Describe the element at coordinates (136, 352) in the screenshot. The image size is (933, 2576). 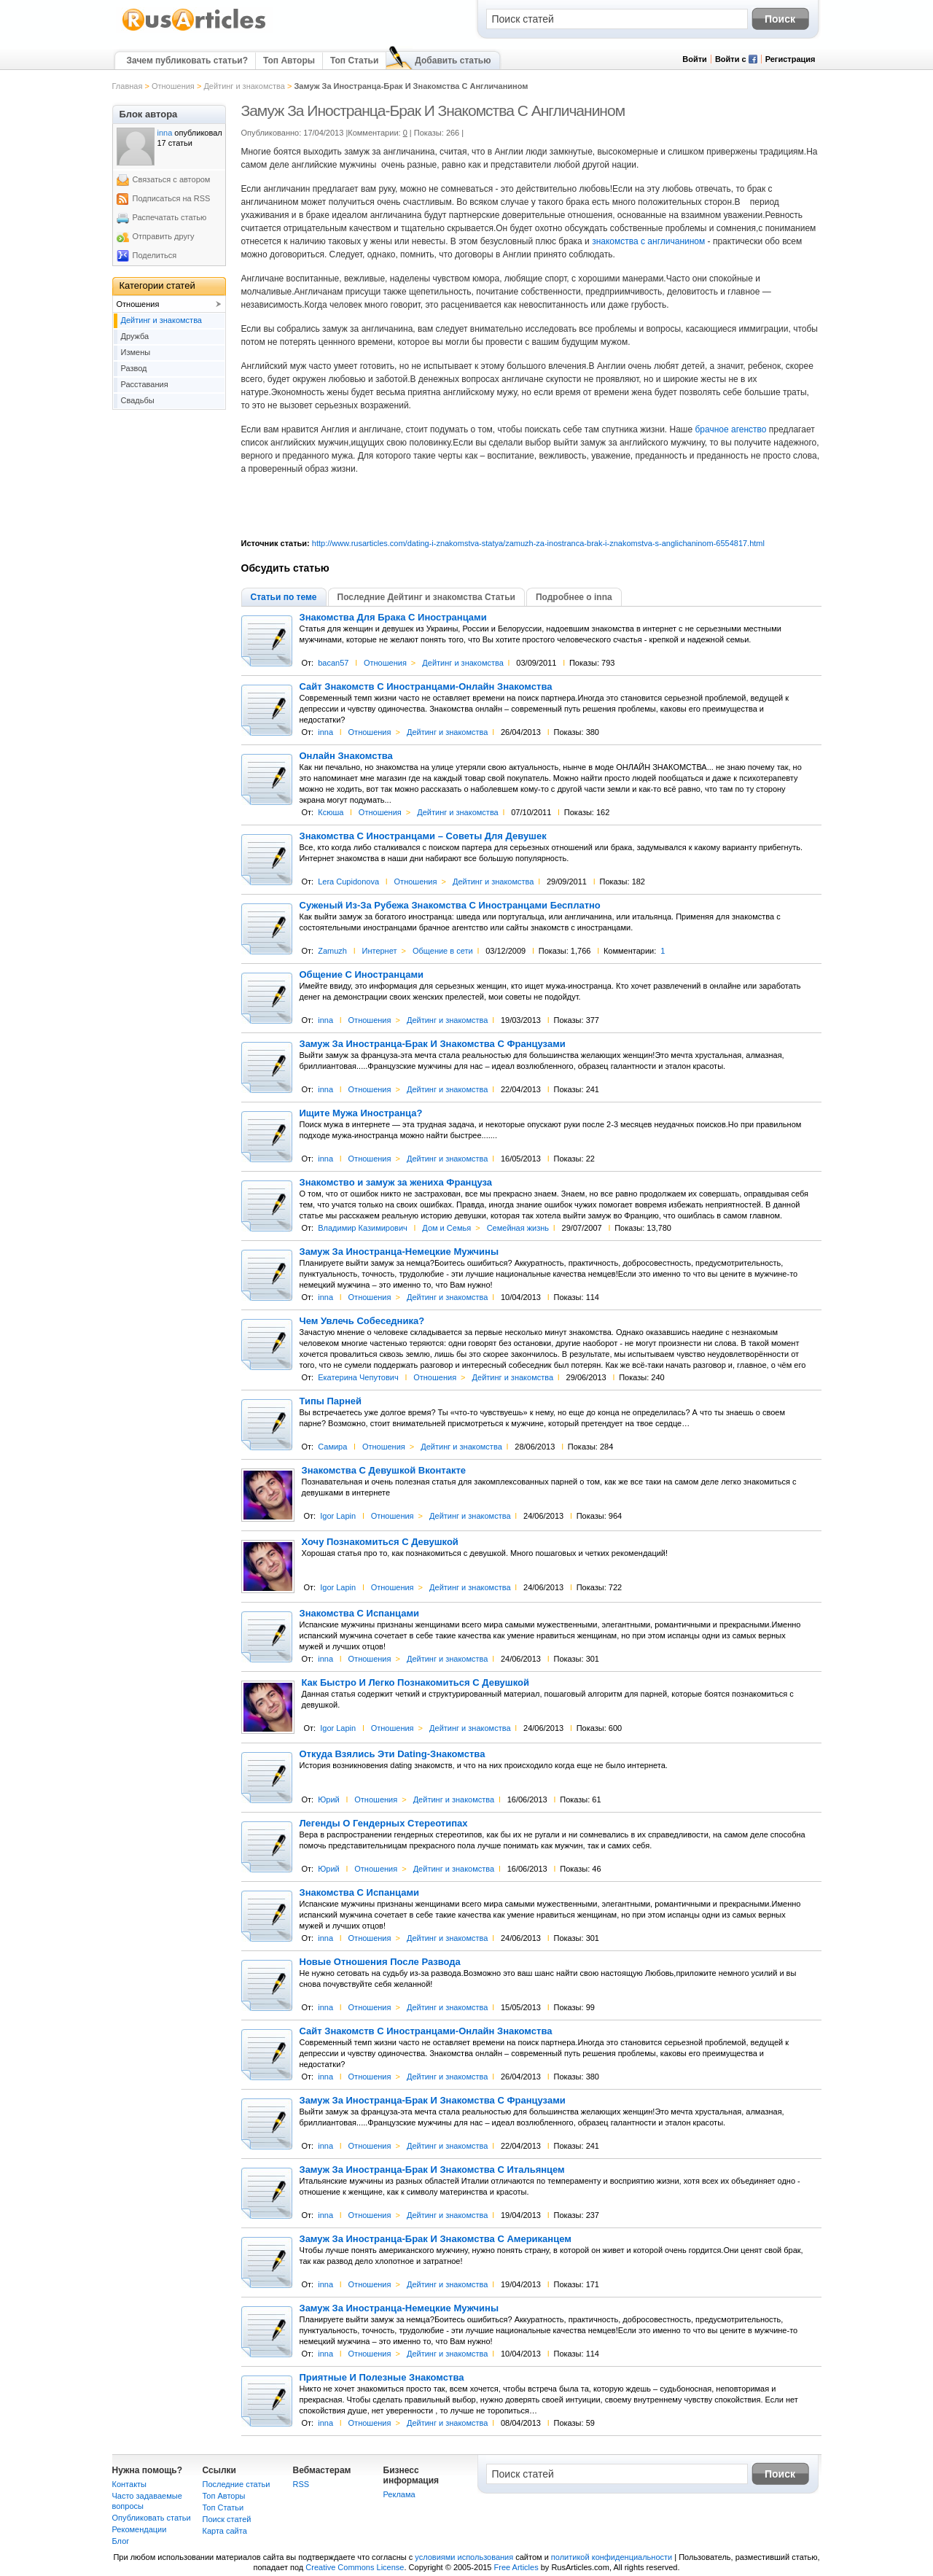
I see `Измены` at that location.